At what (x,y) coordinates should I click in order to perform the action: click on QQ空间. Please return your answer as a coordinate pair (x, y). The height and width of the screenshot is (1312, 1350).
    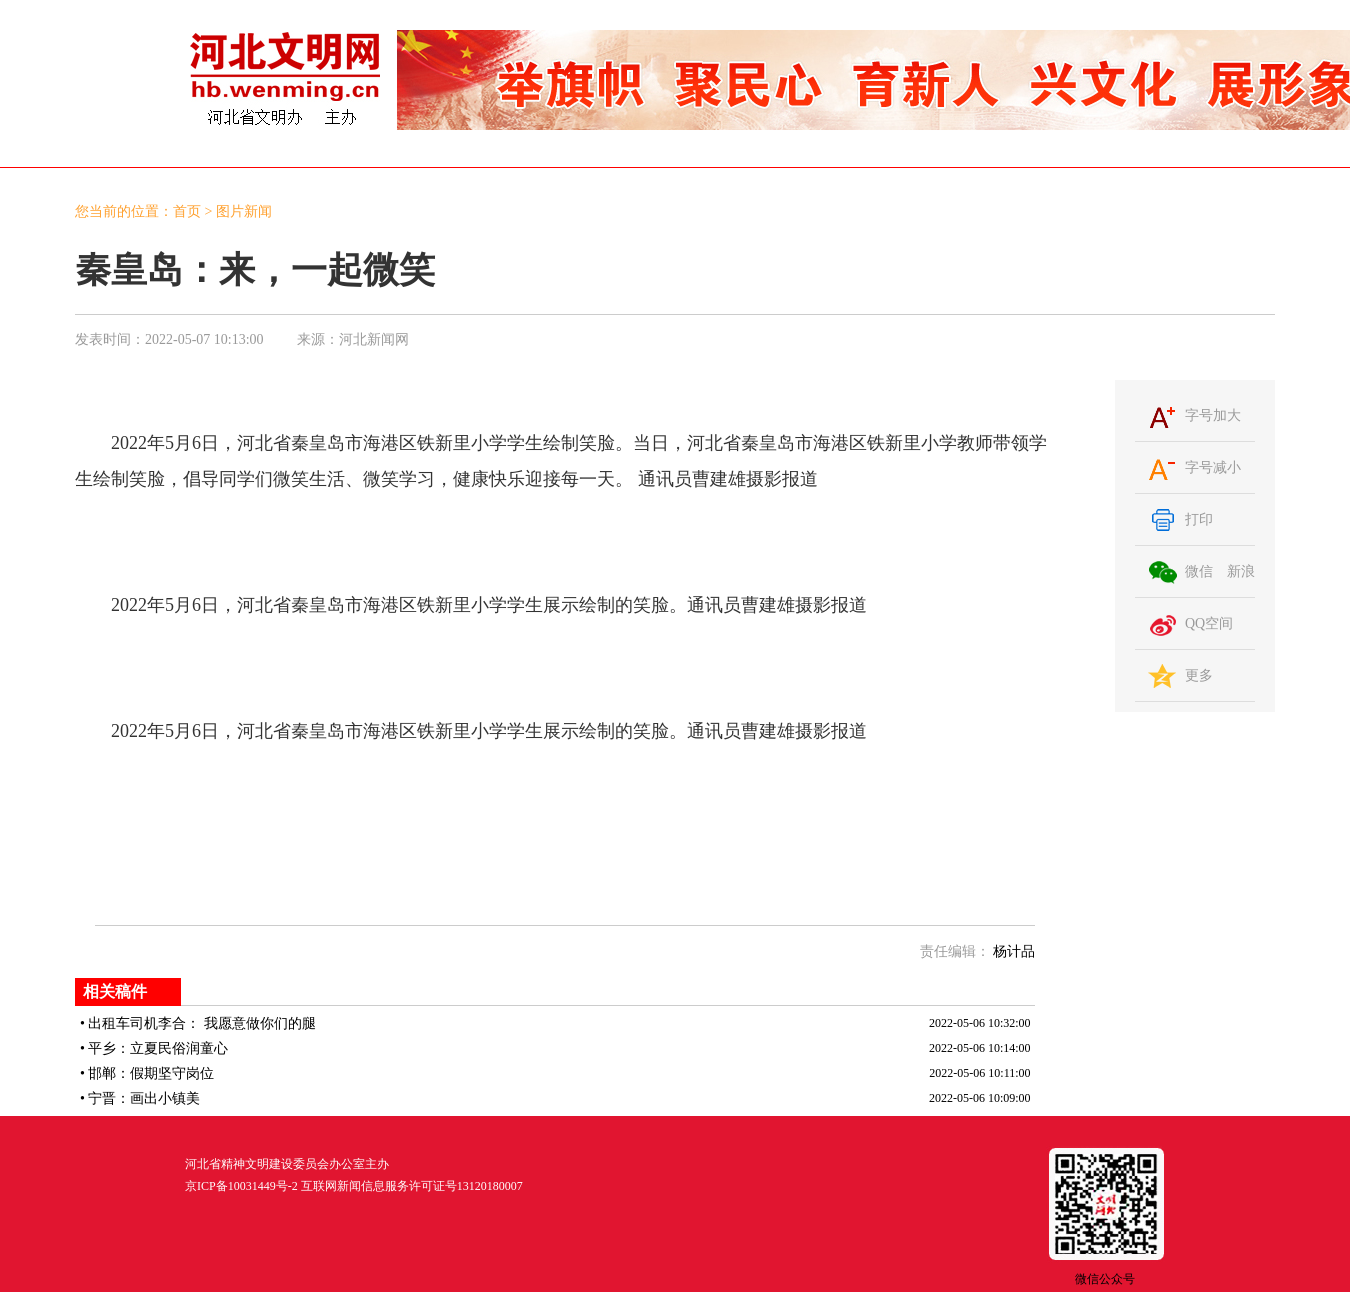
    Looking at the image, I should click on (1209, 623).